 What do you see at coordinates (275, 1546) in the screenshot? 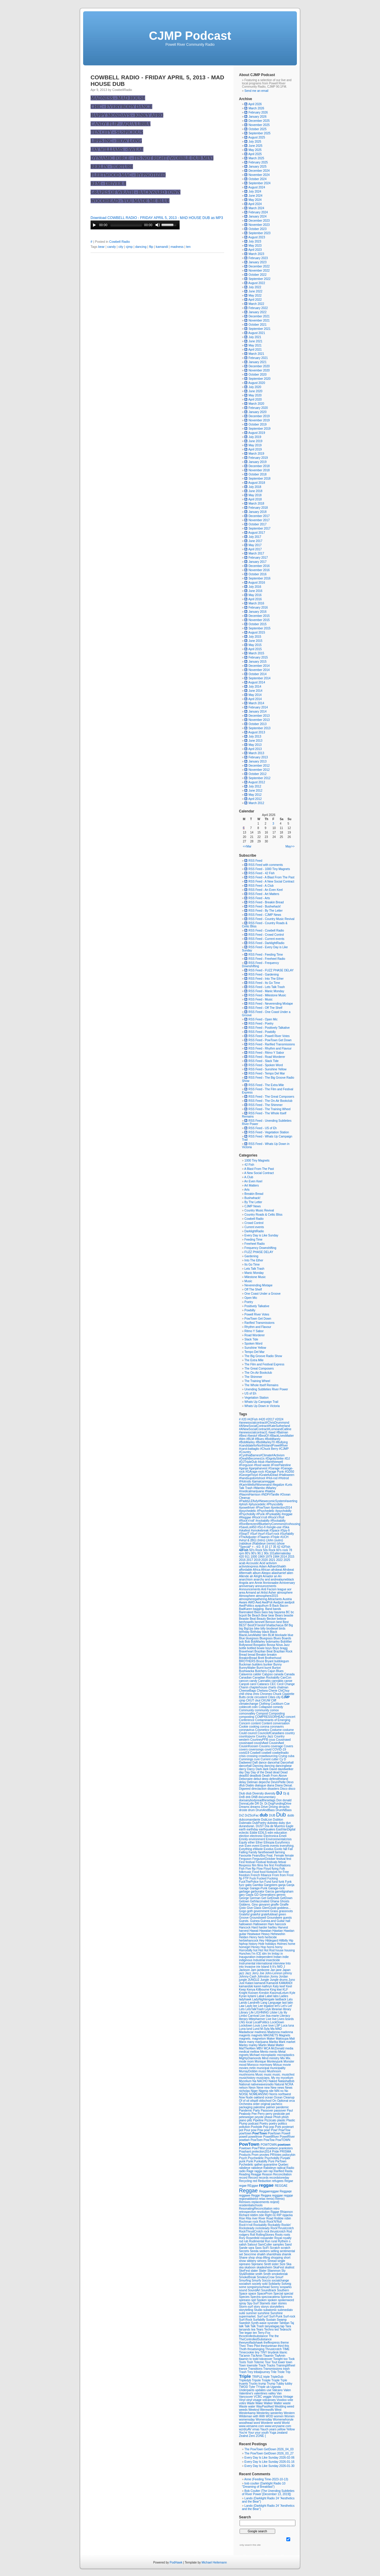
I see `35` at bounding box center [275, 1546].